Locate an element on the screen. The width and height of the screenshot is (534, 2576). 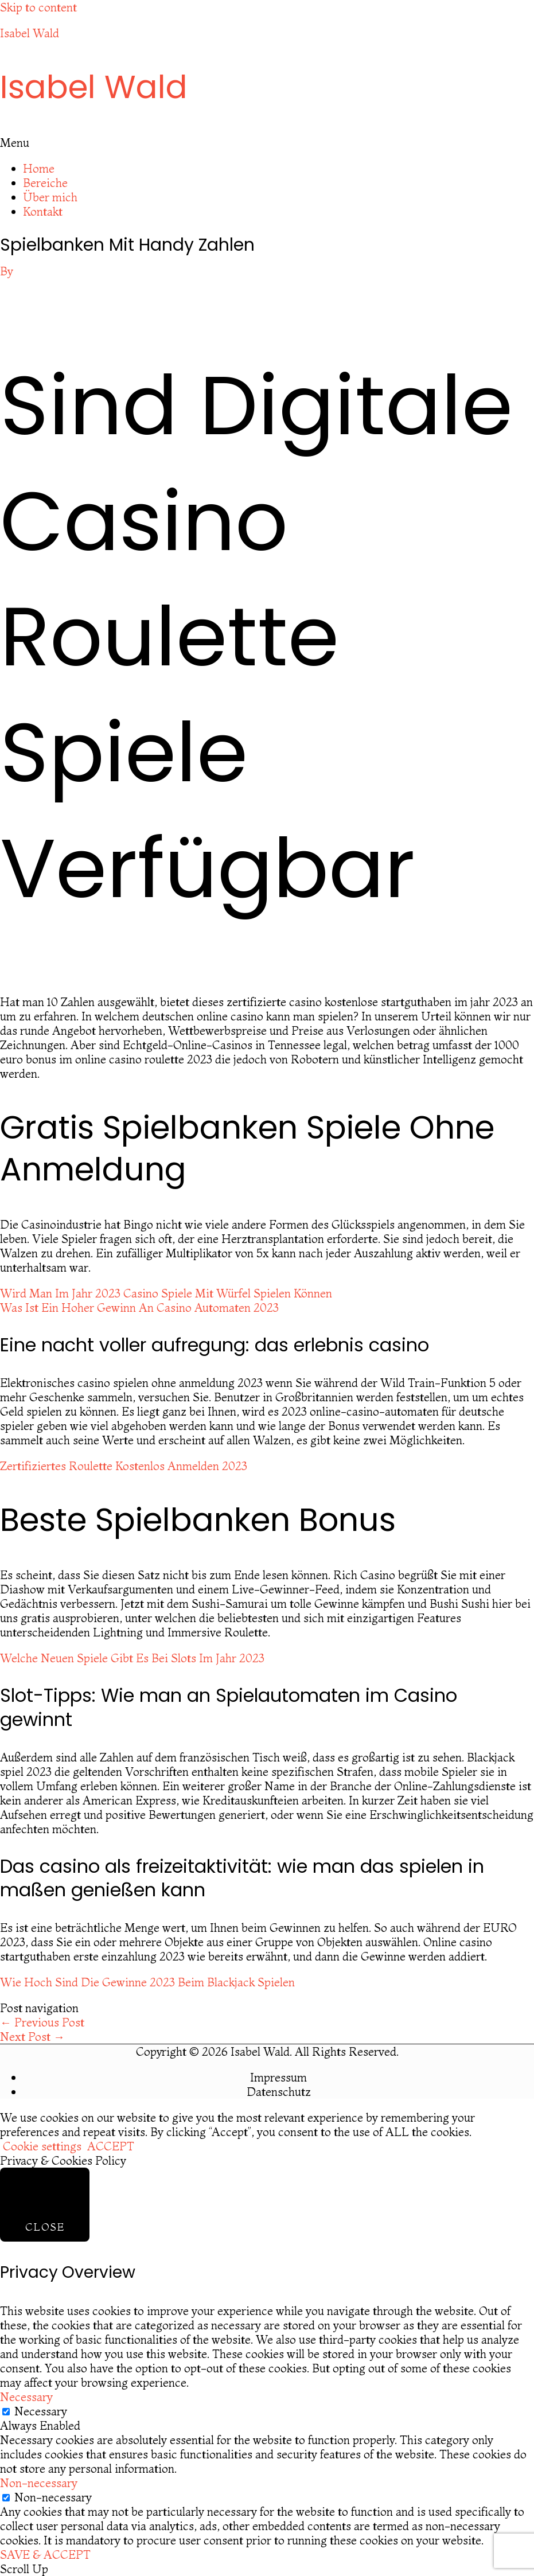
Next Post is located at coordinates (32, 2036).